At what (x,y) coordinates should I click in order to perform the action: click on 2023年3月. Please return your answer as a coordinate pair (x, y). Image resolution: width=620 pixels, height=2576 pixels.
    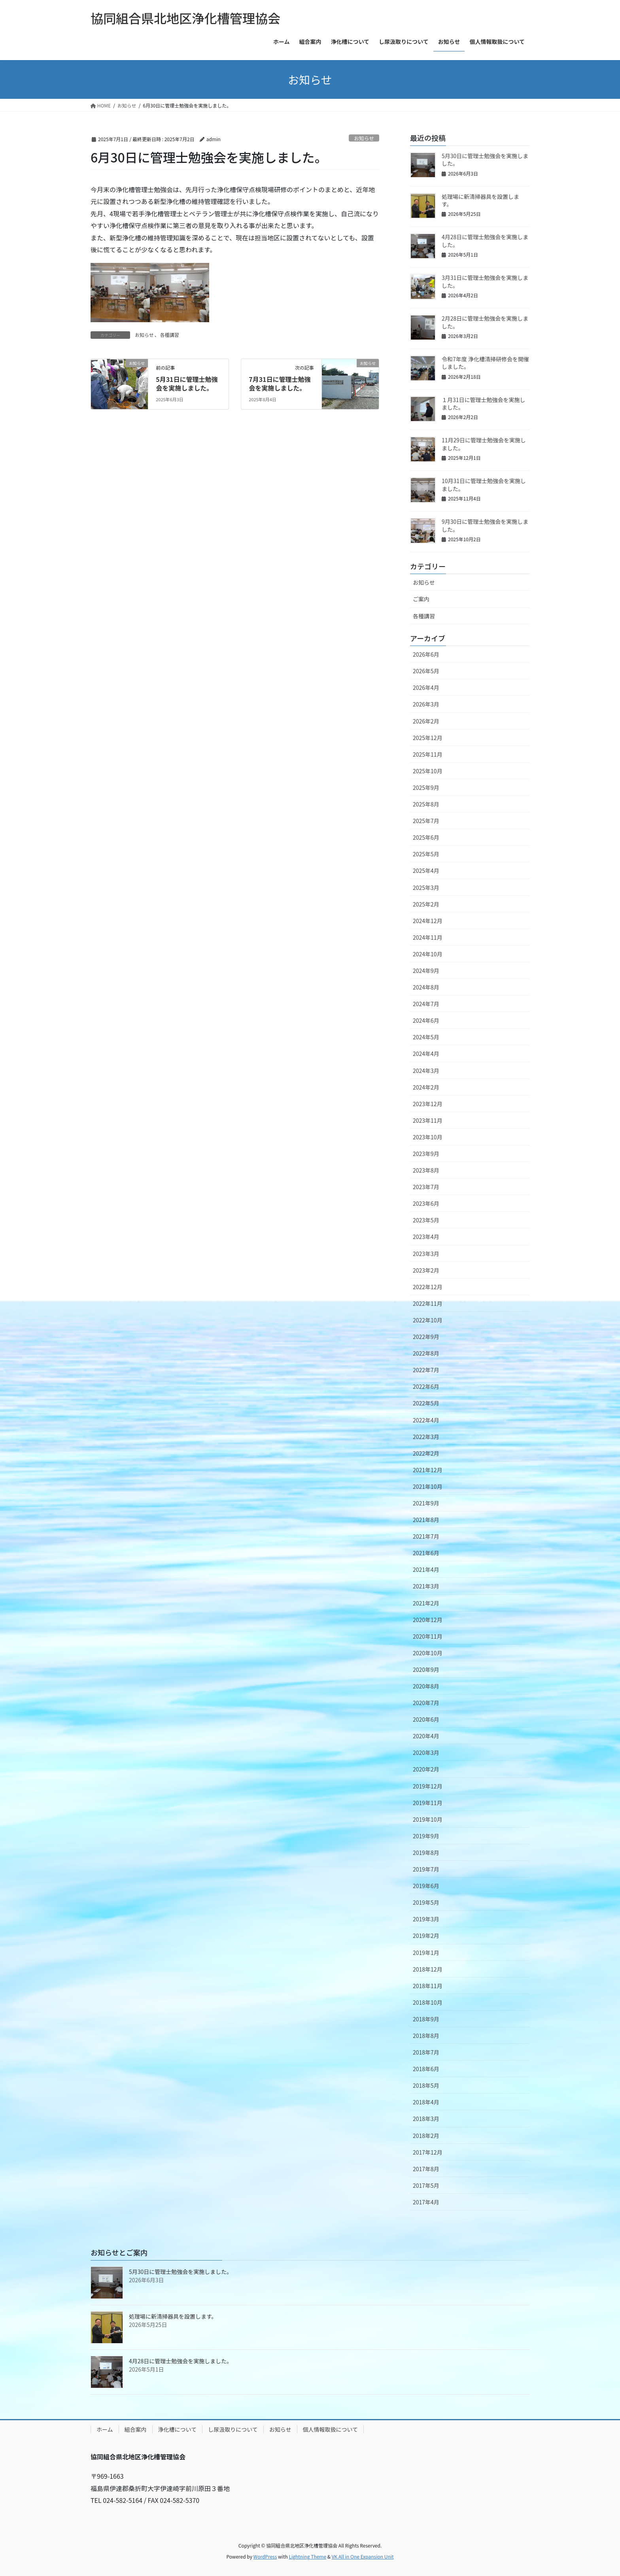
    Looking at the image, I should click on (426, 1254).